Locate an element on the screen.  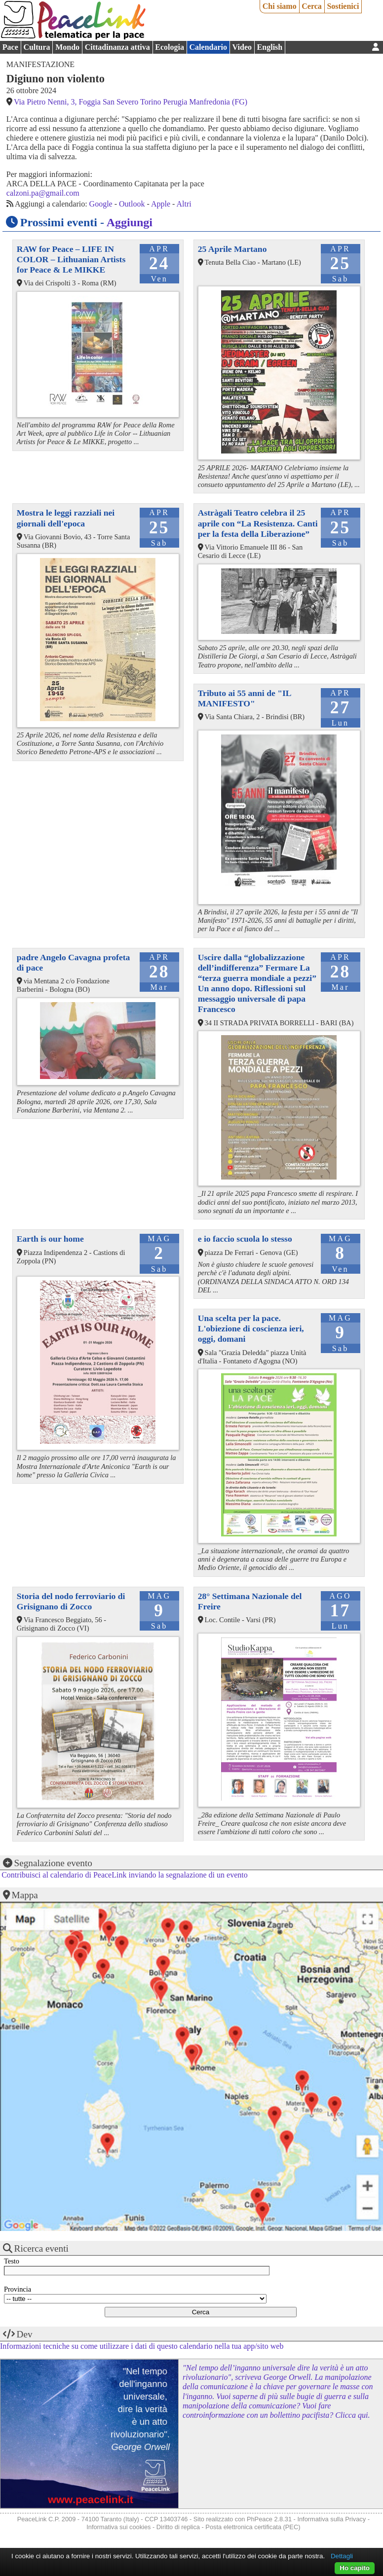
Cerca is located at coordinates (312, 6).